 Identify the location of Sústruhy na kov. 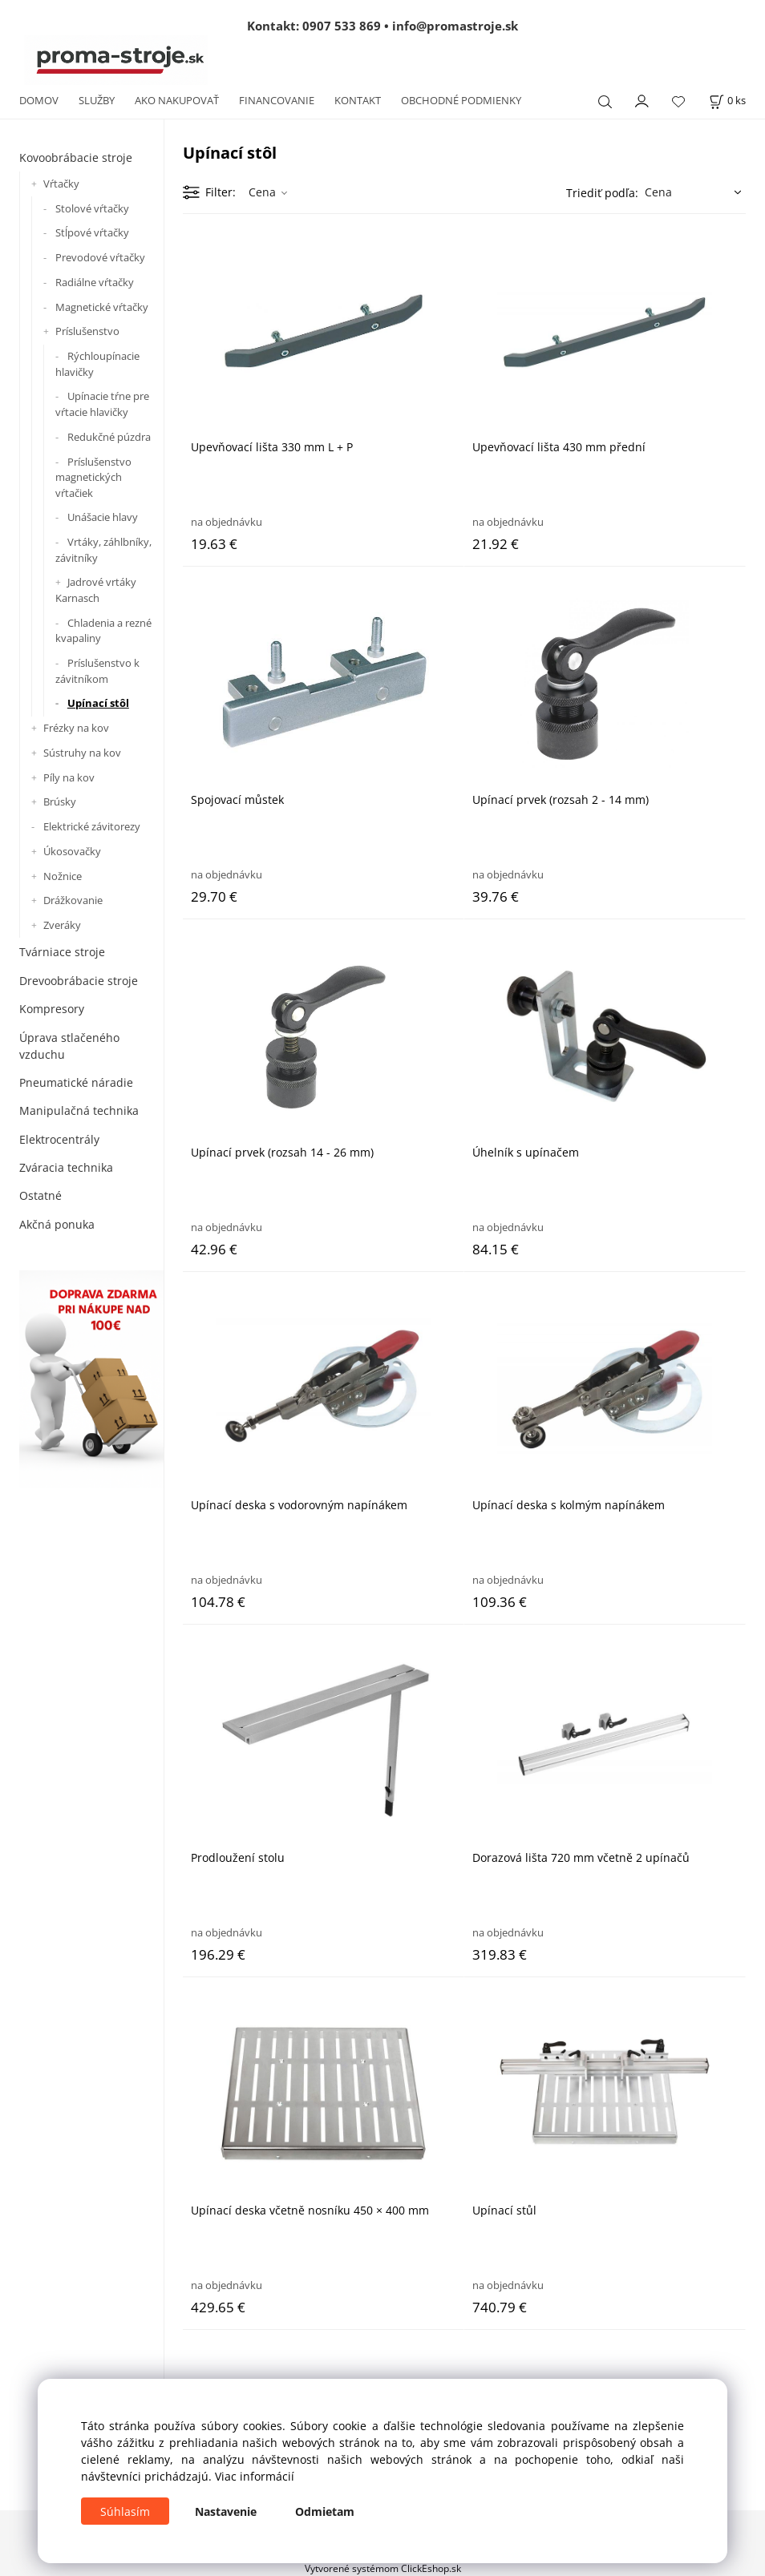
(82, 752).